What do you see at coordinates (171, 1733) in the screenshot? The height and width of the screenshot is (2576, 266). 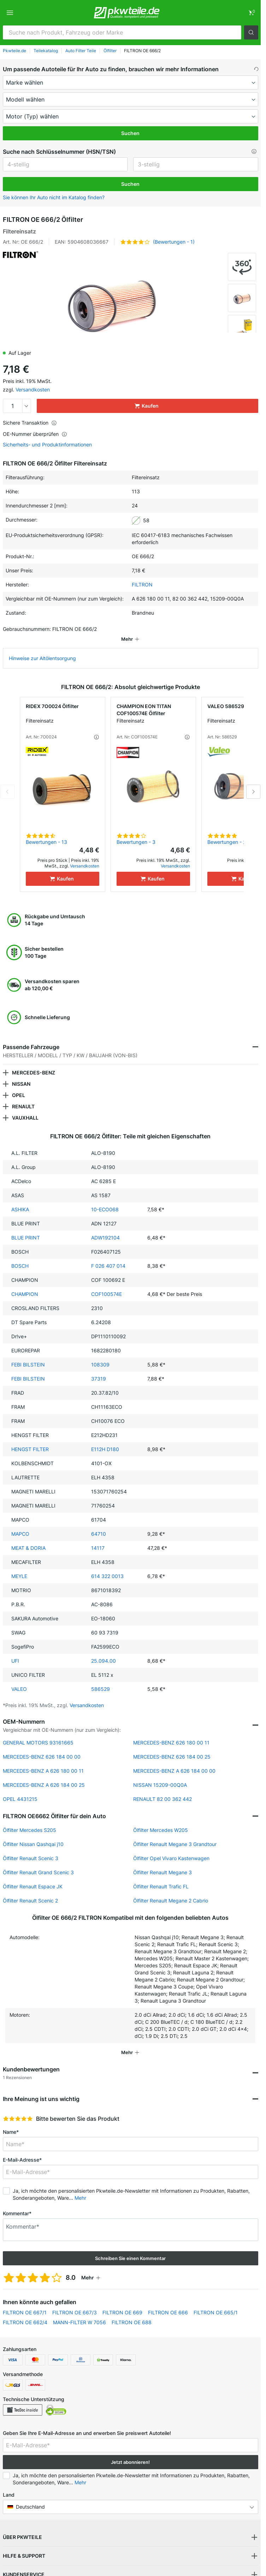 I see `MERCEDES-BENZ 626 180 00 11` at bounding box center [171, 1733].